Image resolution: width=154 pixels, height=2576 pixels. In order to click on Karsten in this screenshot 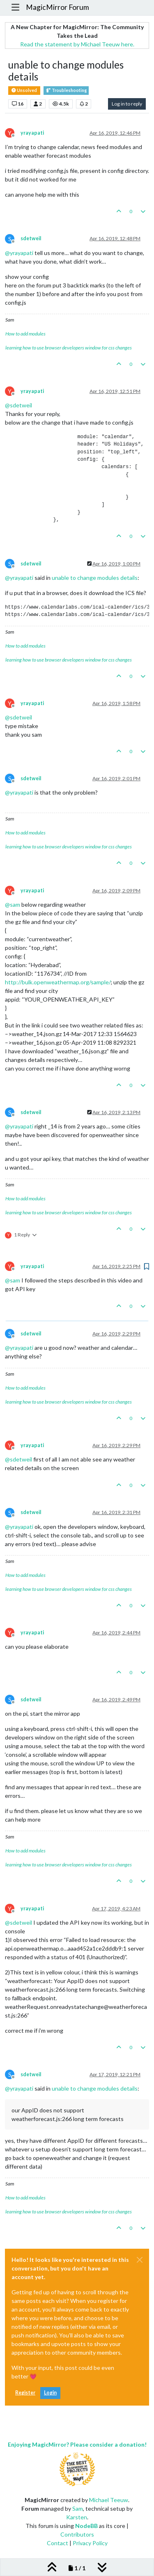, I will do `click(76, 2517)`.